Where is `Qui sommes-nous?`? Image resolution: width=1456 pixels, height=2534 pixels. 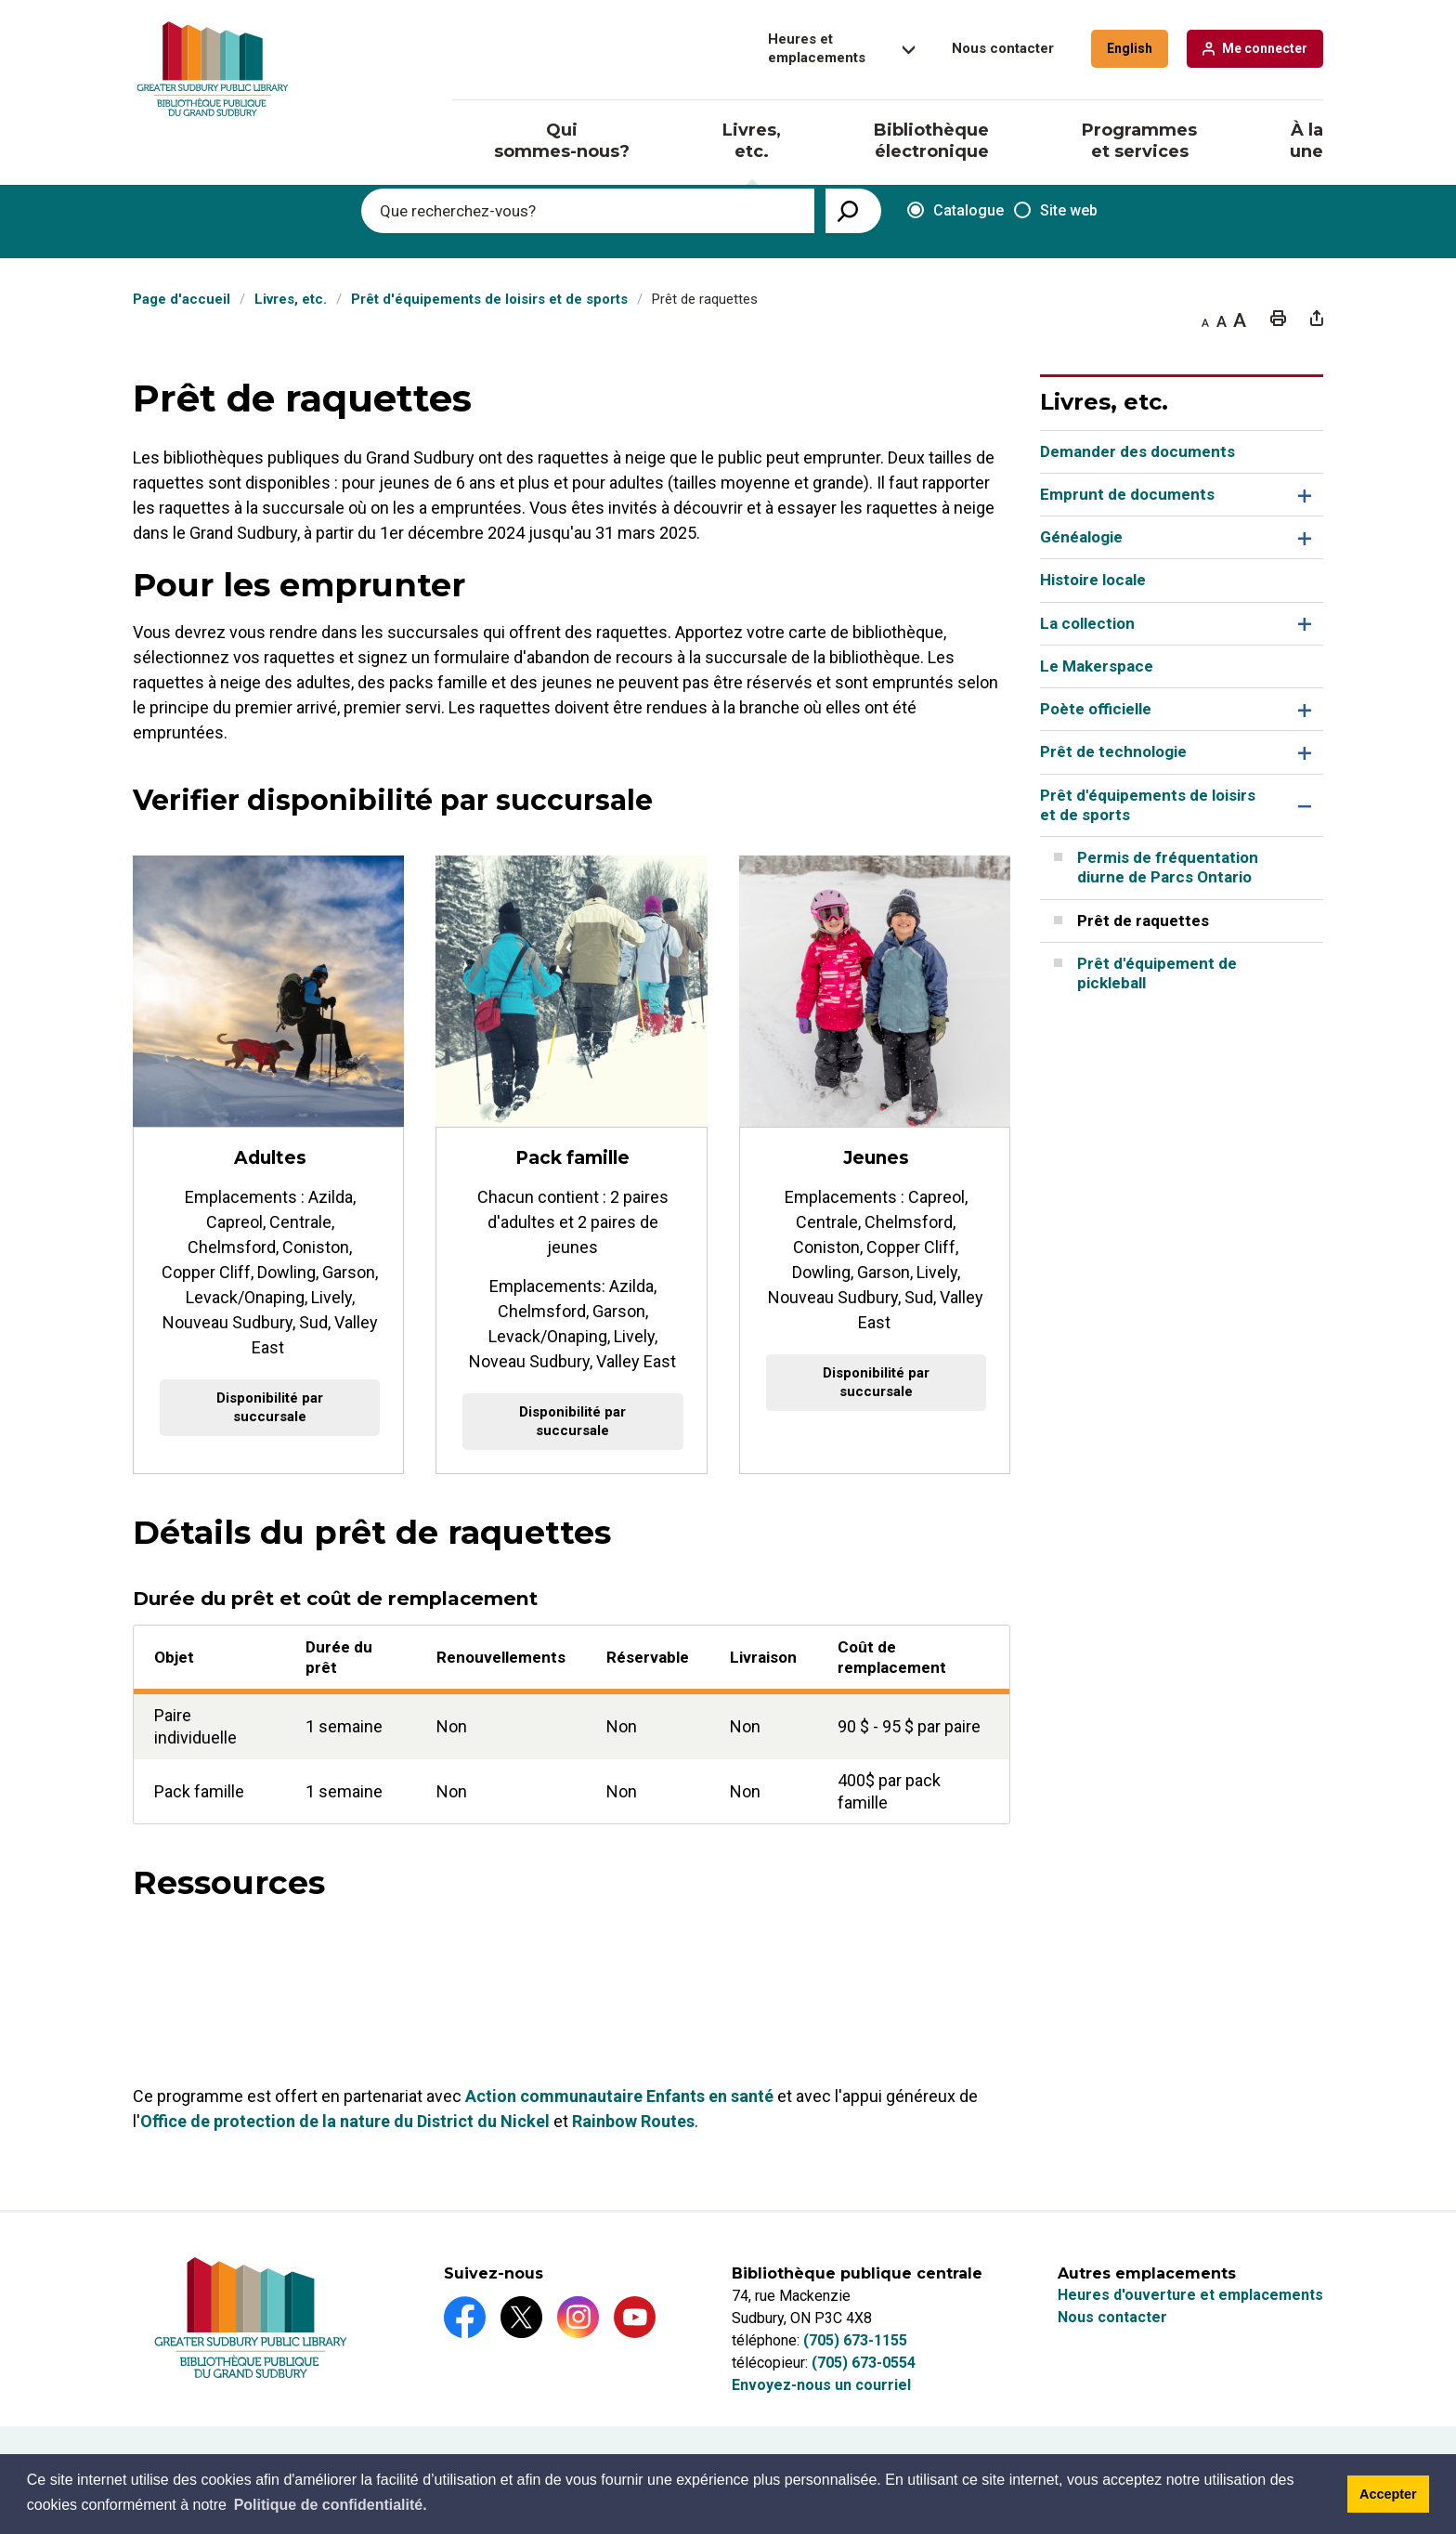
Qui sommes-nous? is located at coordinates (562, 141).